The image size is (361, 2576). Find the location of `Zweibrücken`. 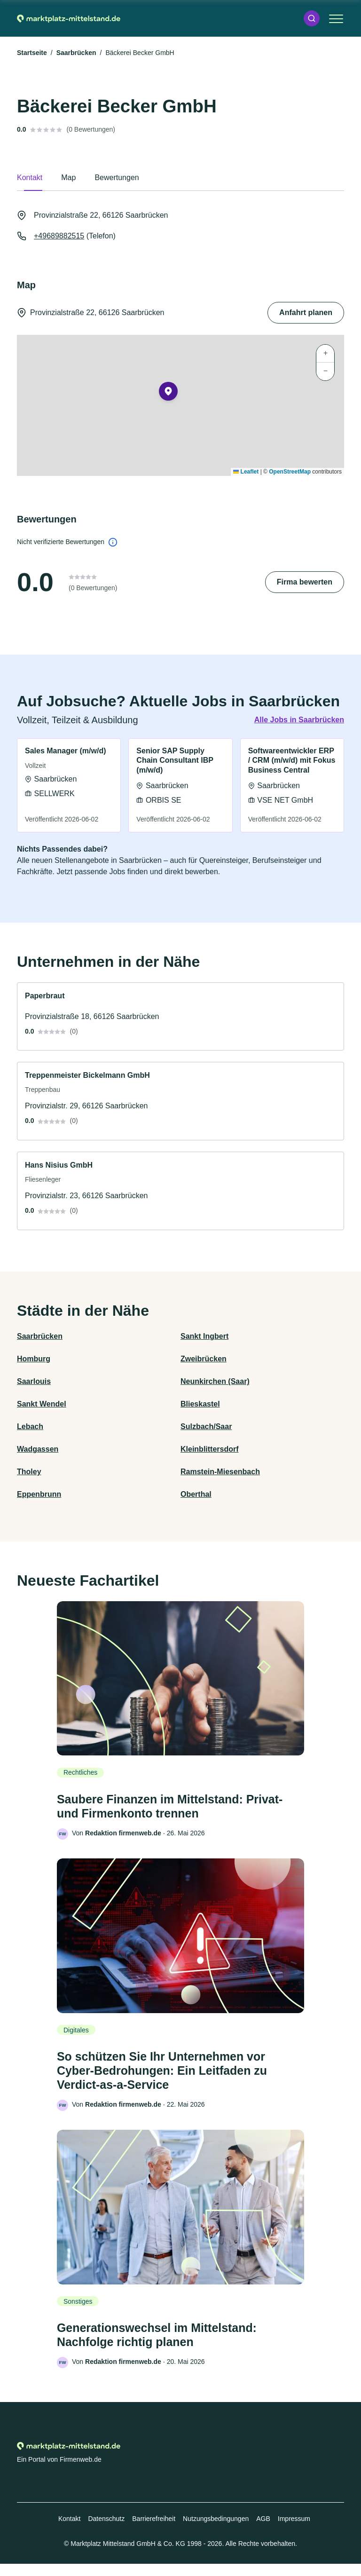

Zweibrücken is located at coordinates (203, 1359).